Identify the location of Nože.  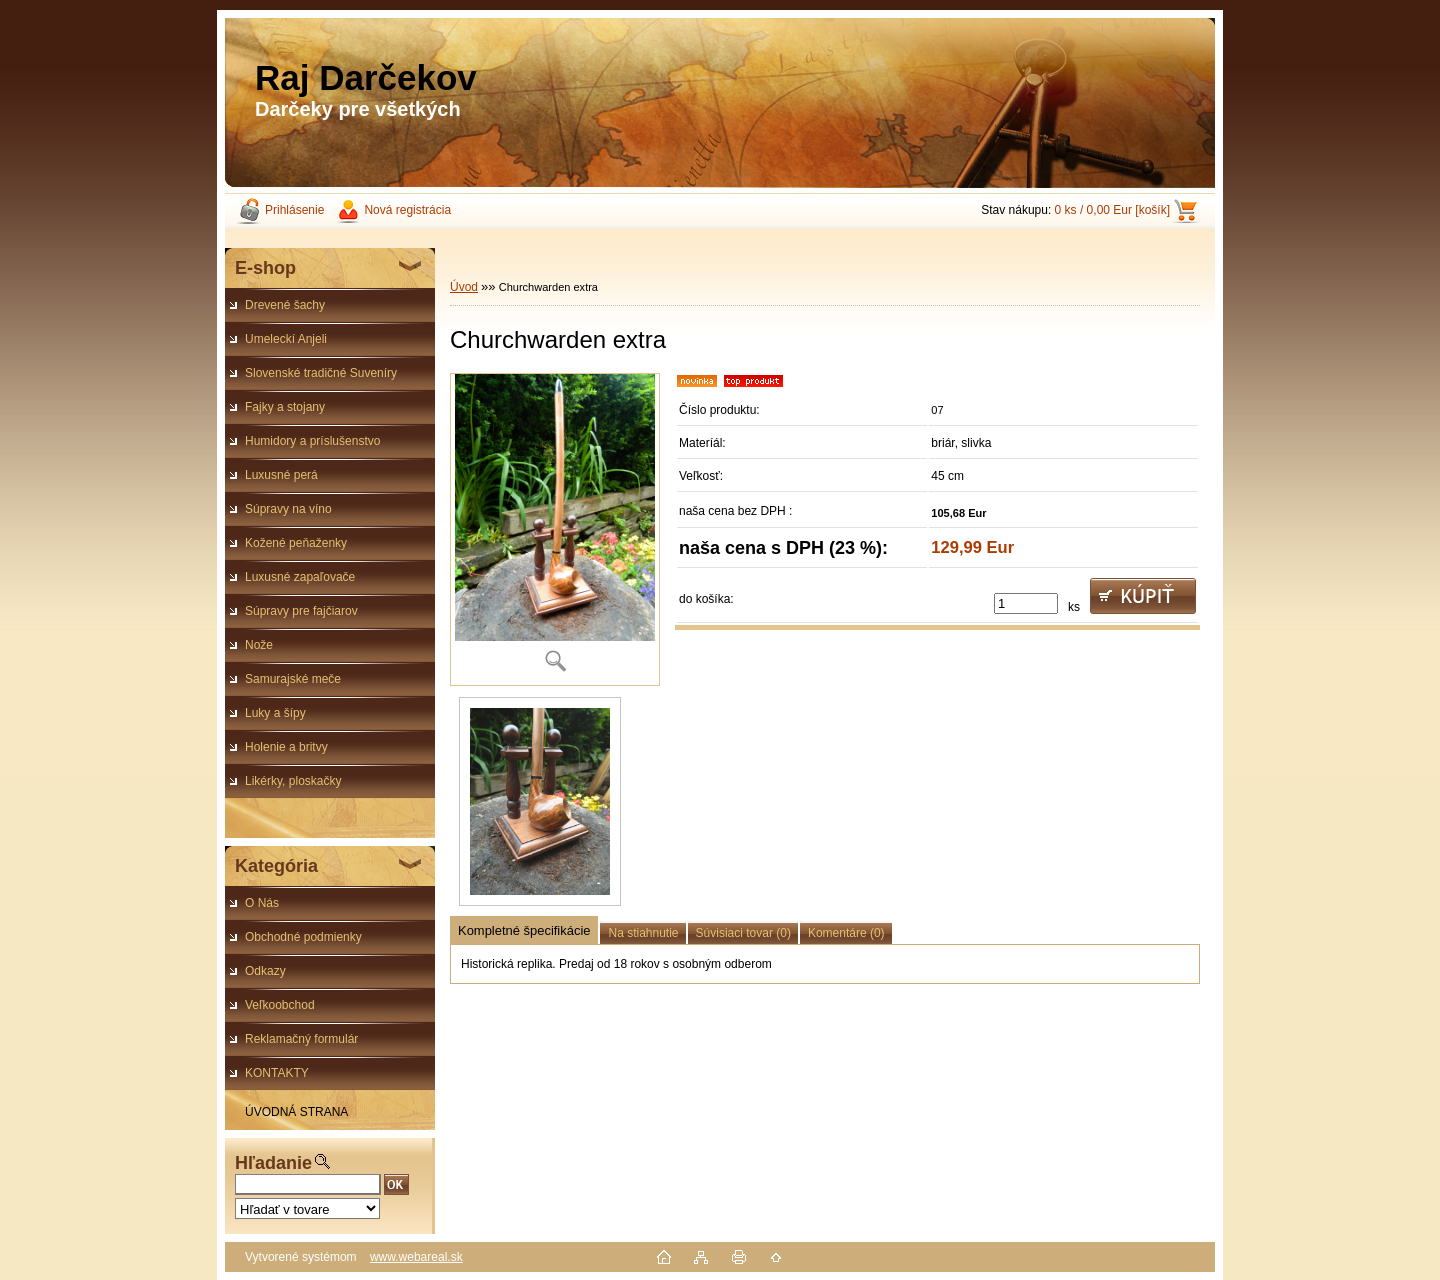
(259, 645).